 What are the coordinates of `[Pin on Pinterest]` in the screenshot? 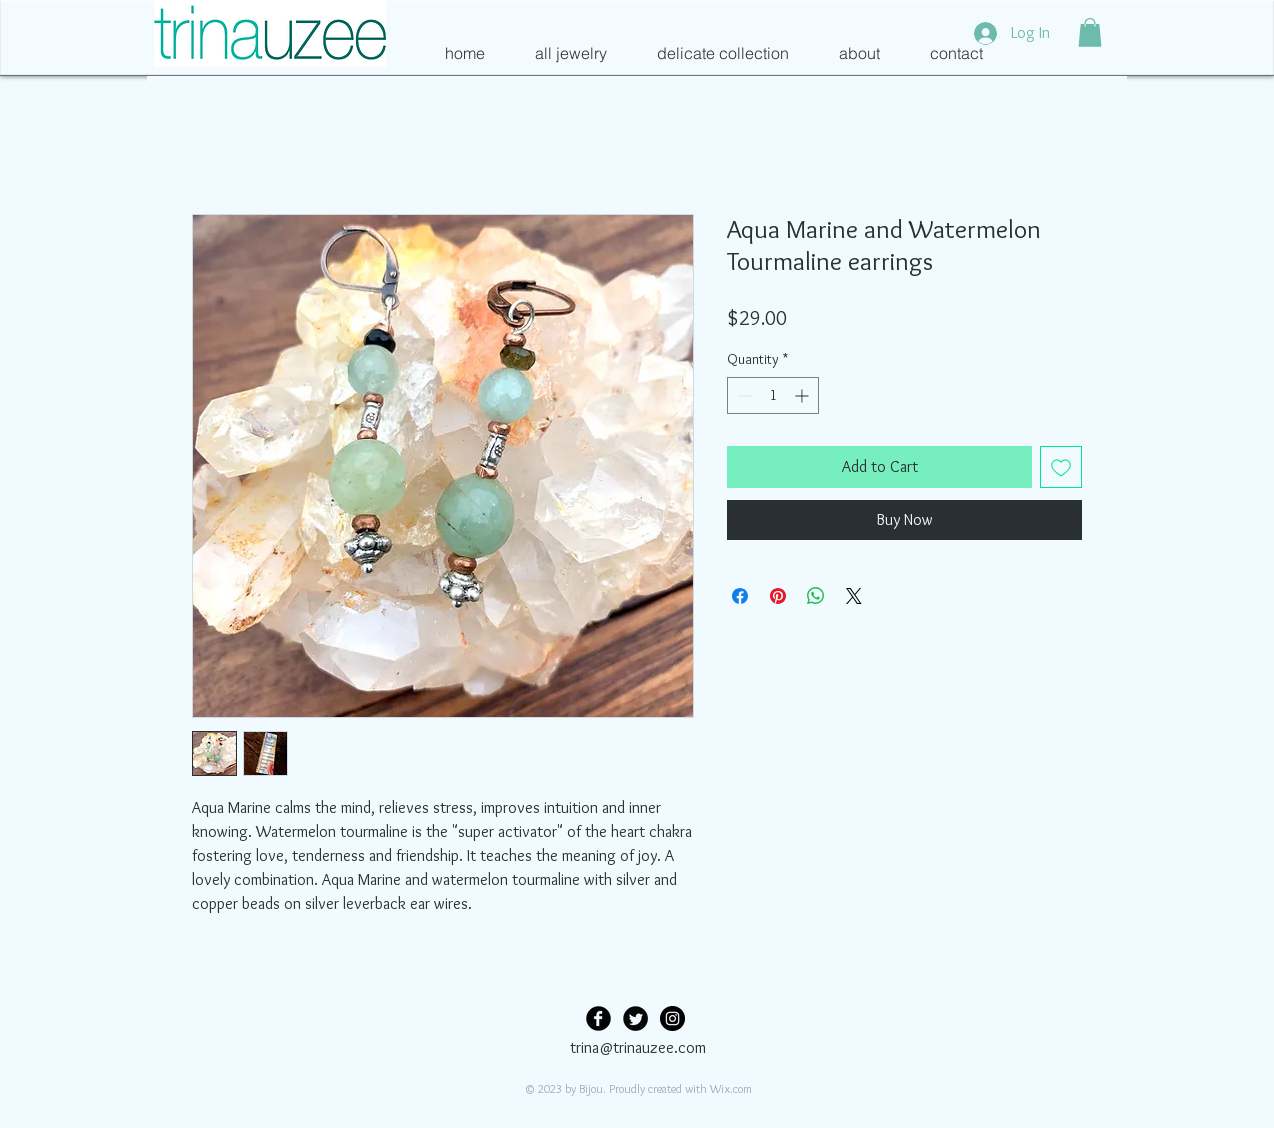 It's located at (778, 596).